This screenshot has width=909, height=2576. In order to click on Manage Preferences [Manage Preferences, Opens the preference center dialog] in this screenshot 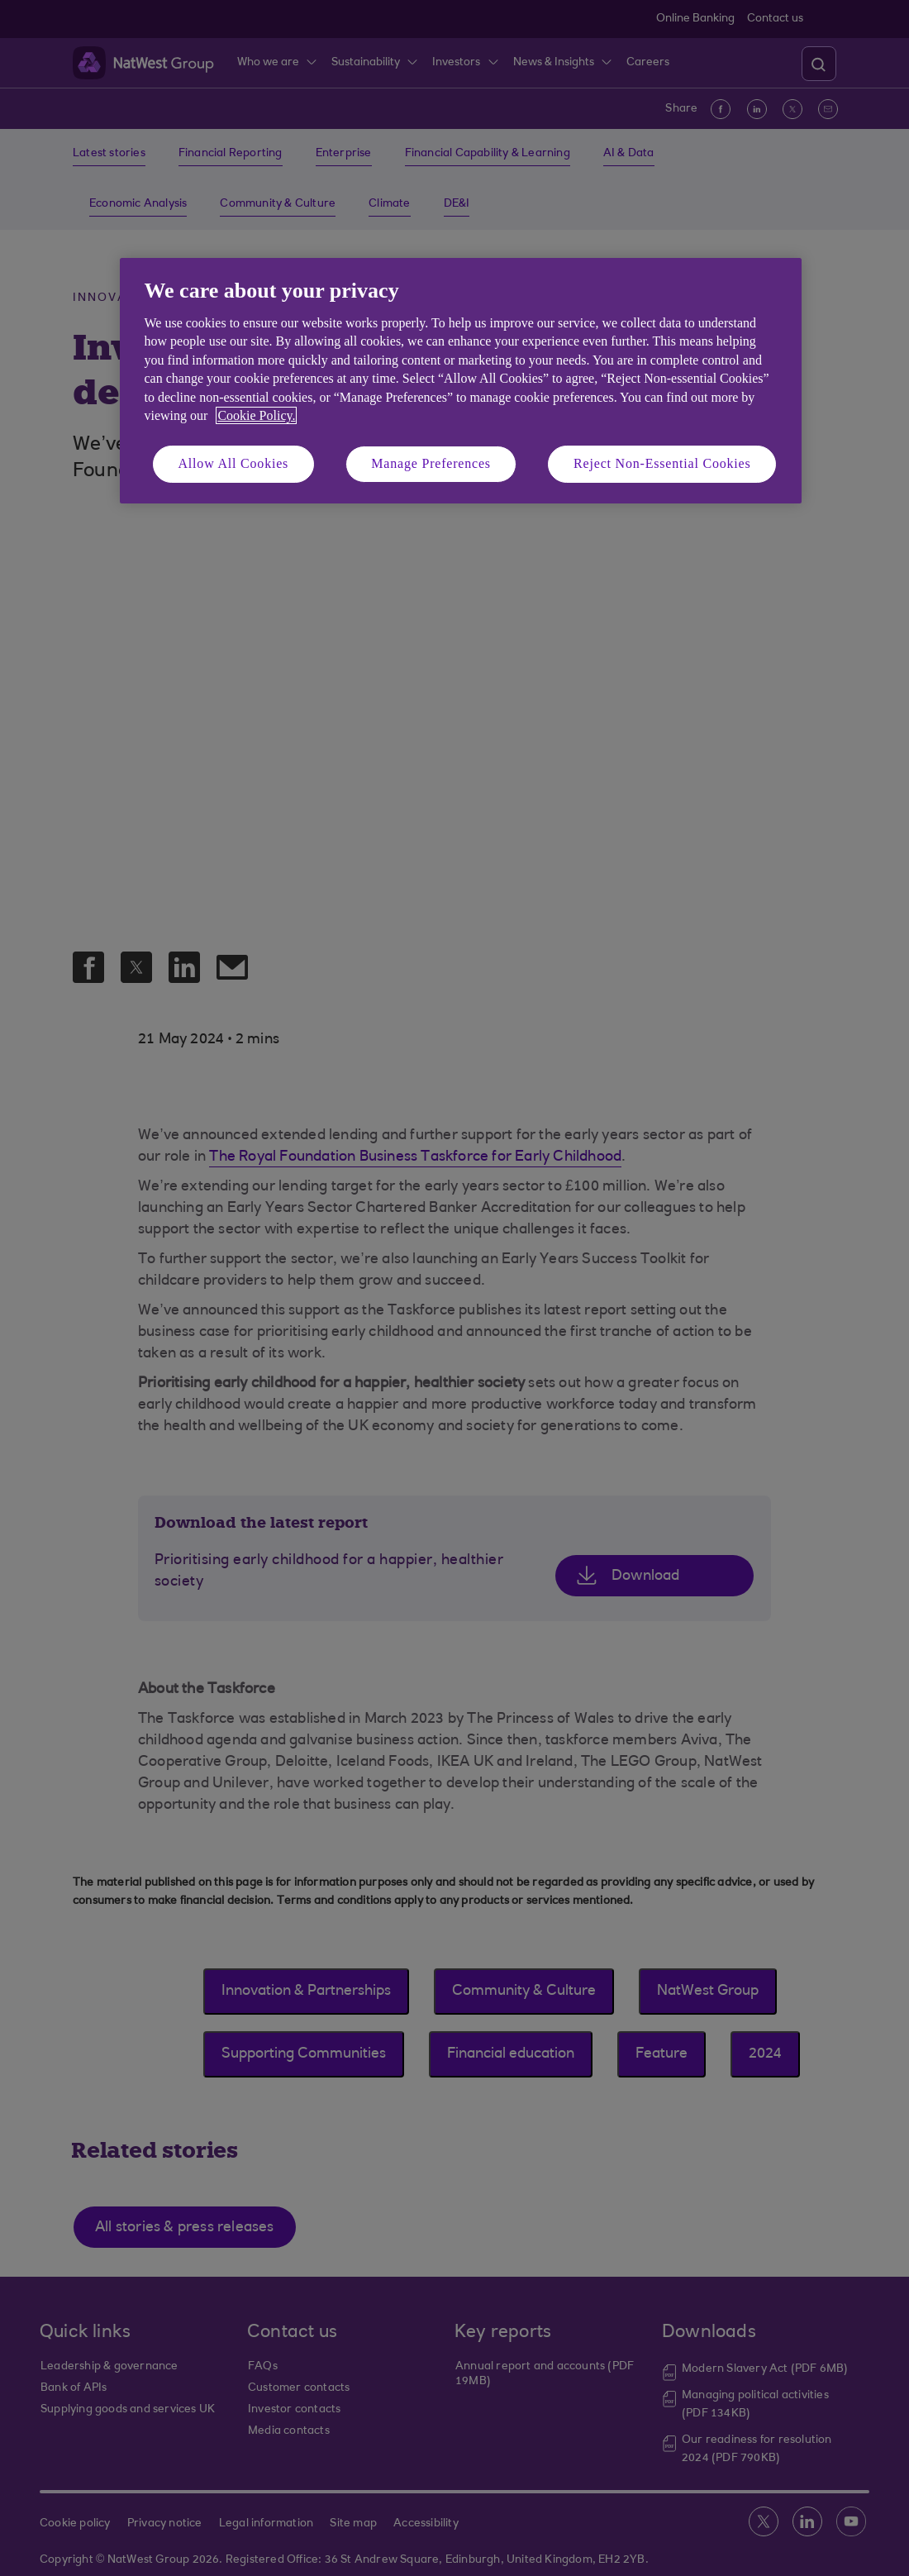, I will do `click(431, 463)`.